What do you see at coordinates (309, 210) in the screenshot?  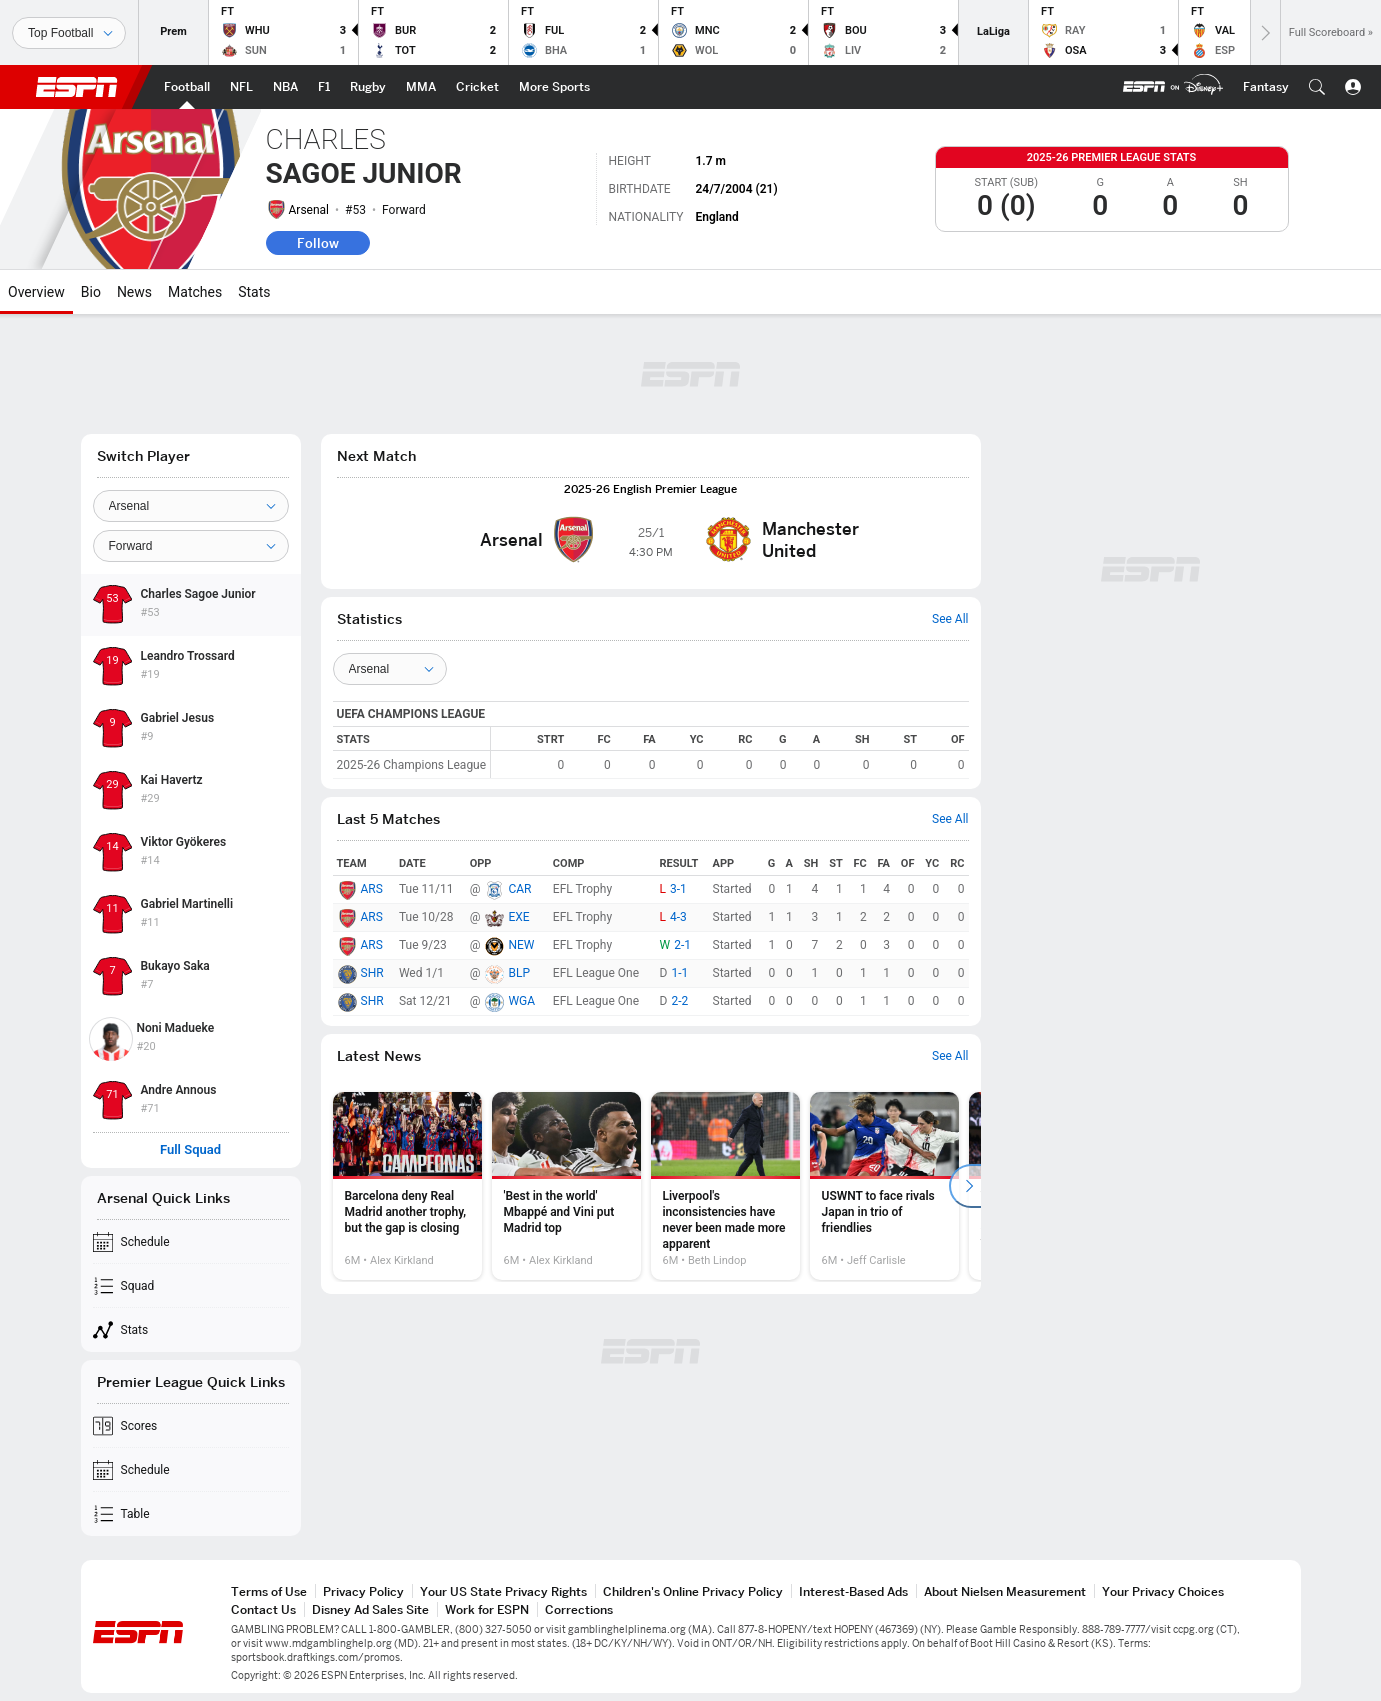 I see `Arsenal` at bounding box center [309, 210].